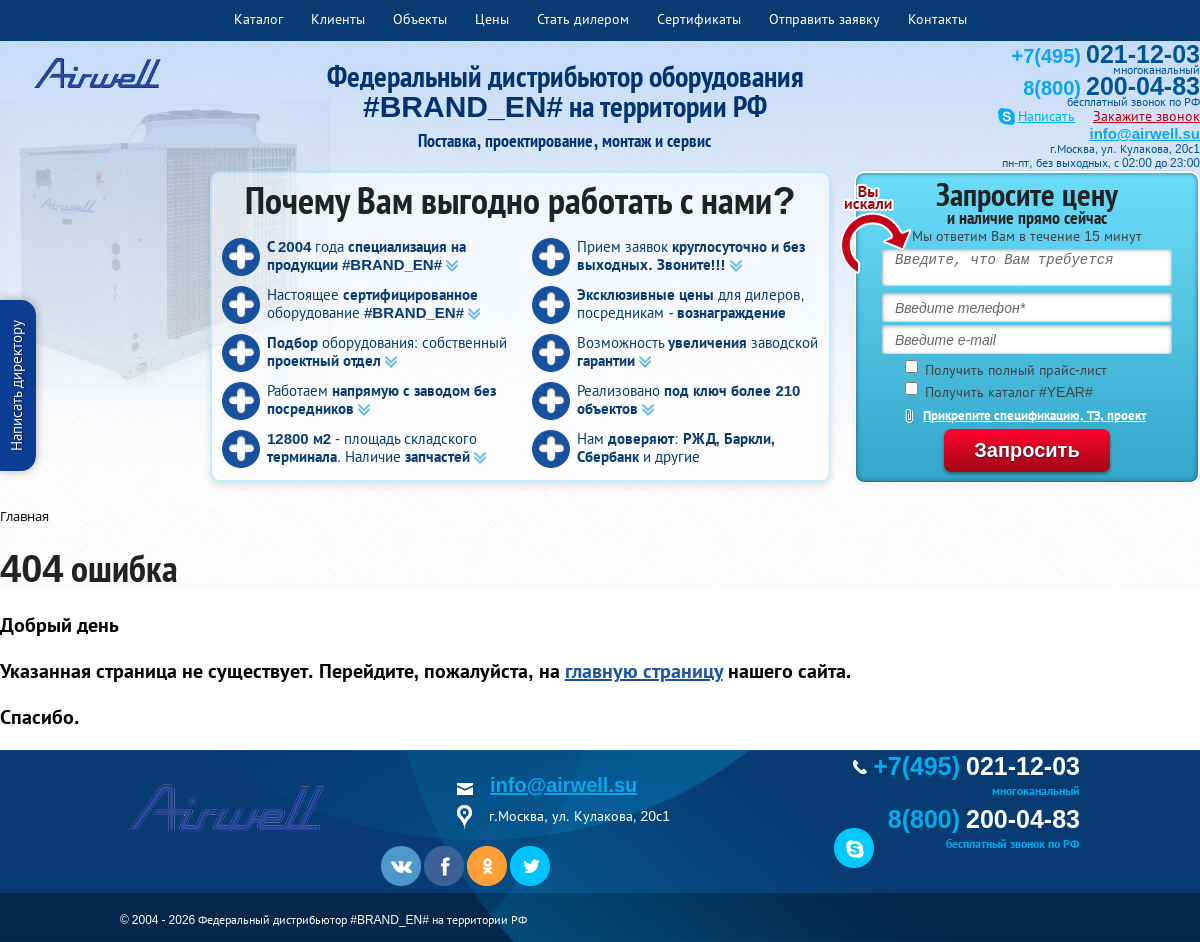  What do you see at coordinates (937, 19) in the screenshot?
I see `Контакты` at bounding box center [937, 19].